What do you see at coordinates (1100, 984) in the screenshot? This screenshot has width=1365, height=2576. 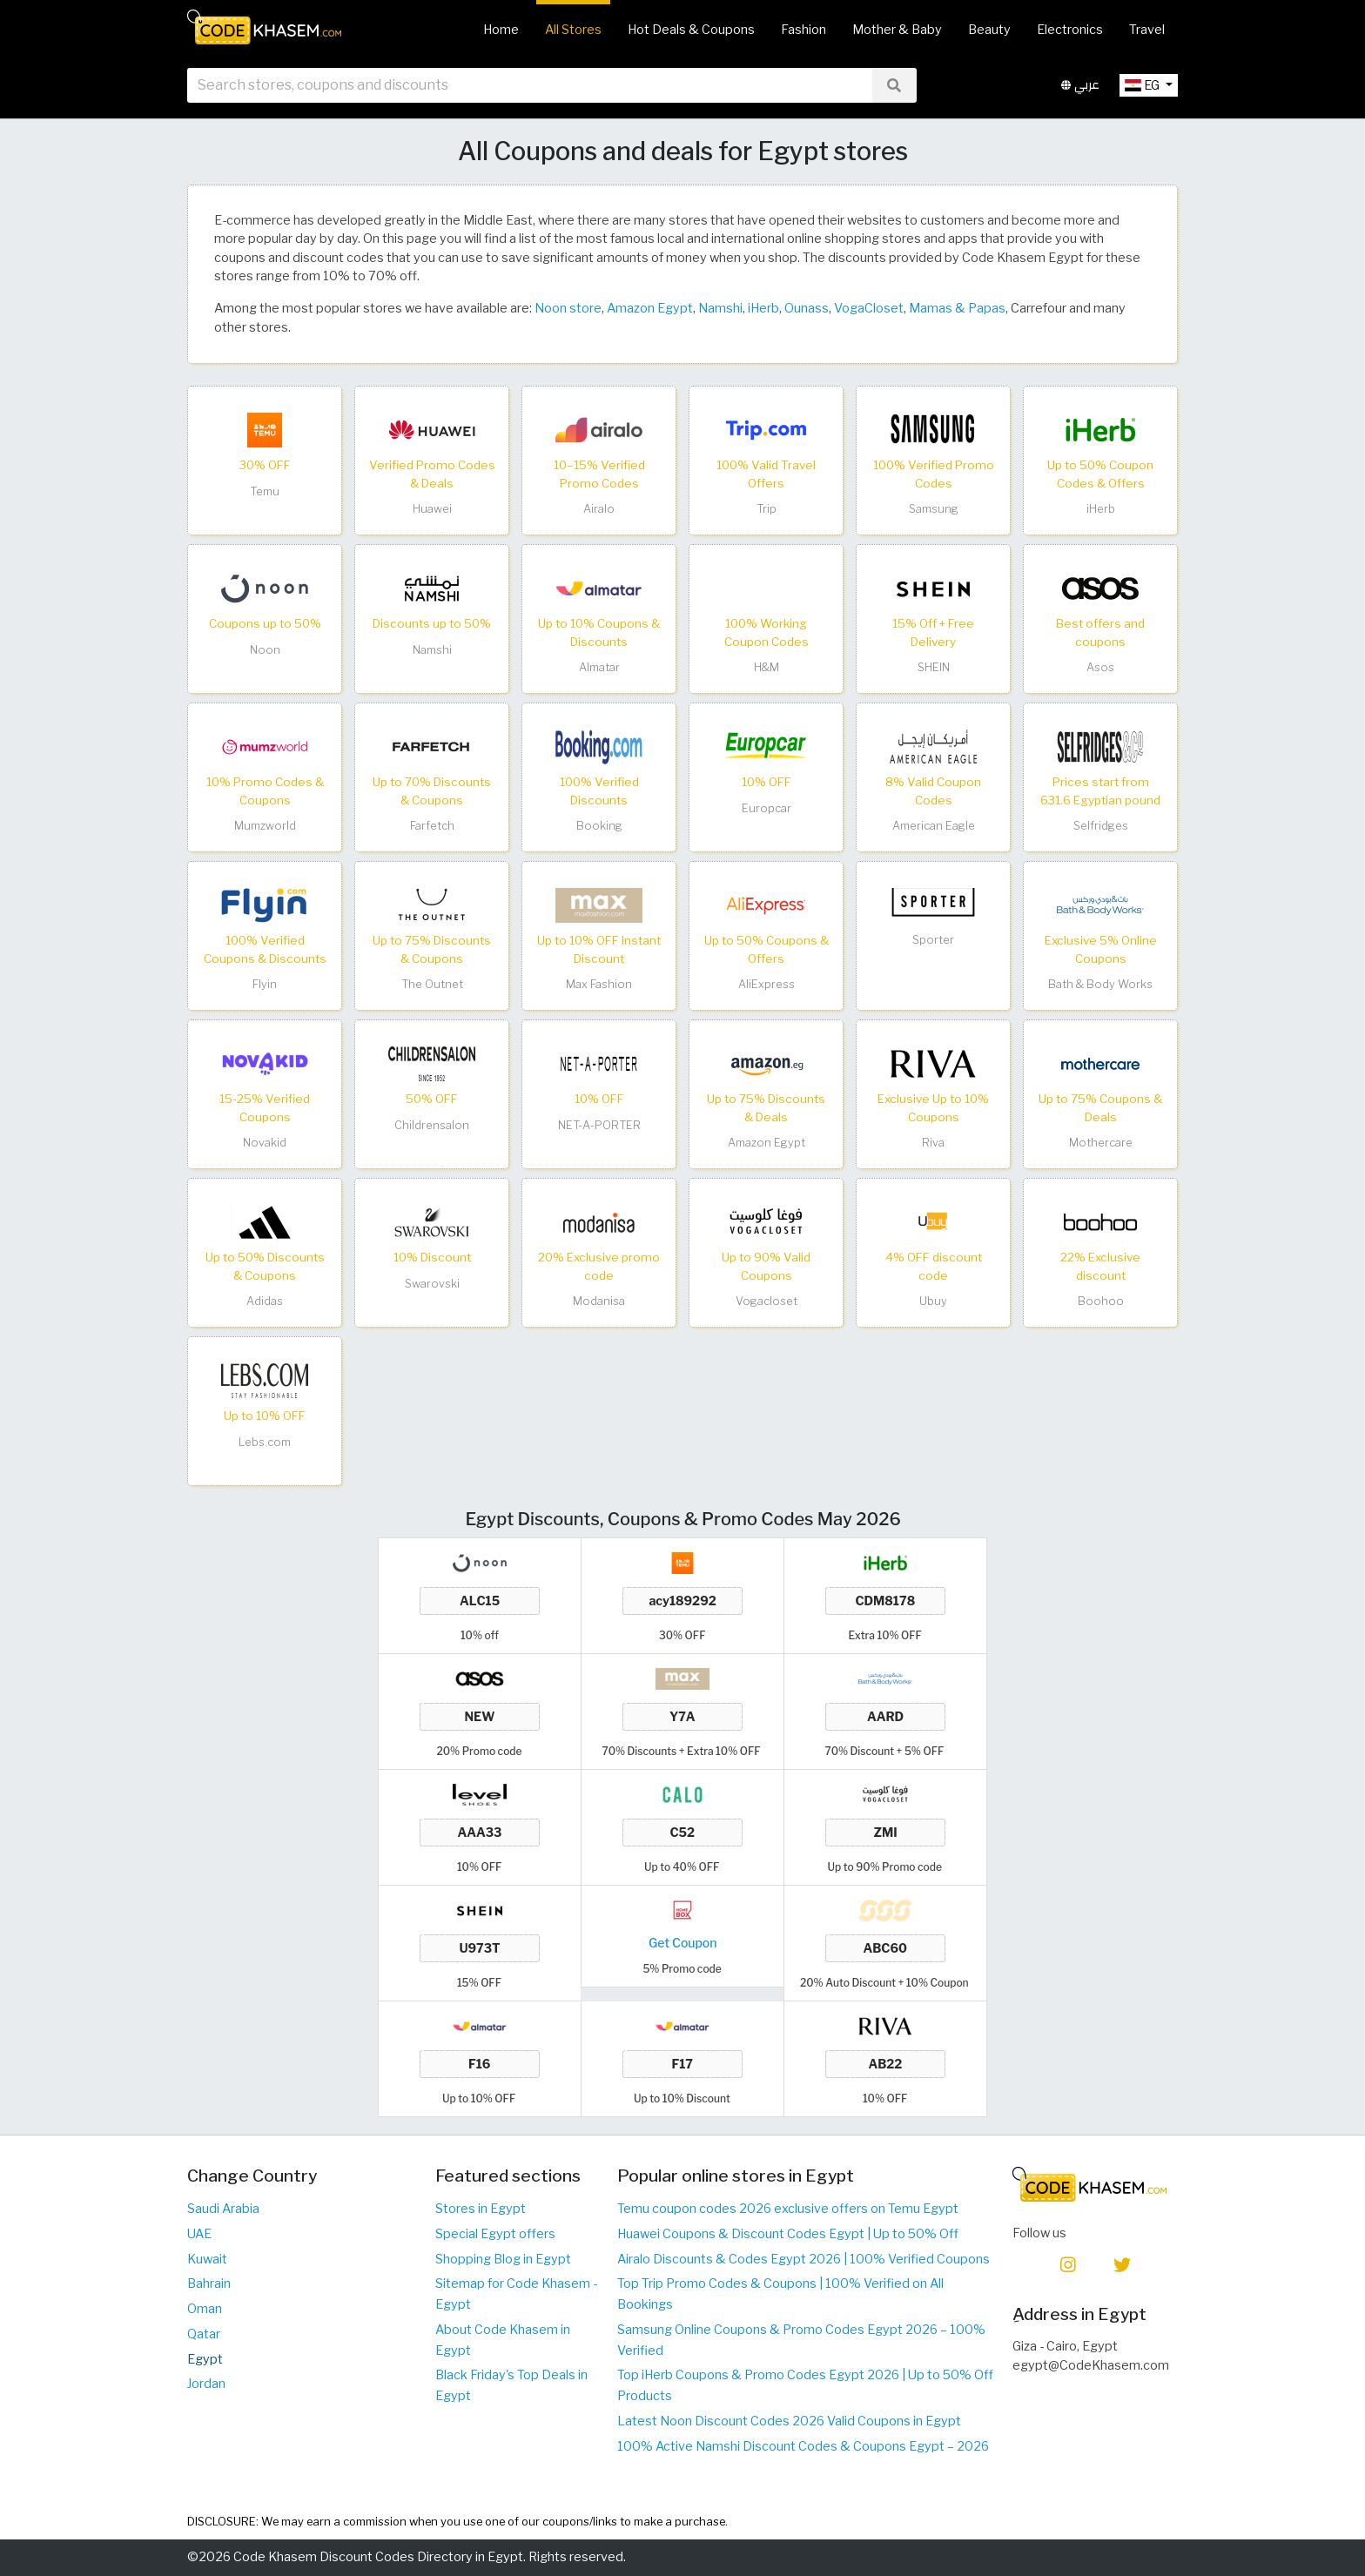 I see `Bath & Body Works` at bounding box center [1100, 984].